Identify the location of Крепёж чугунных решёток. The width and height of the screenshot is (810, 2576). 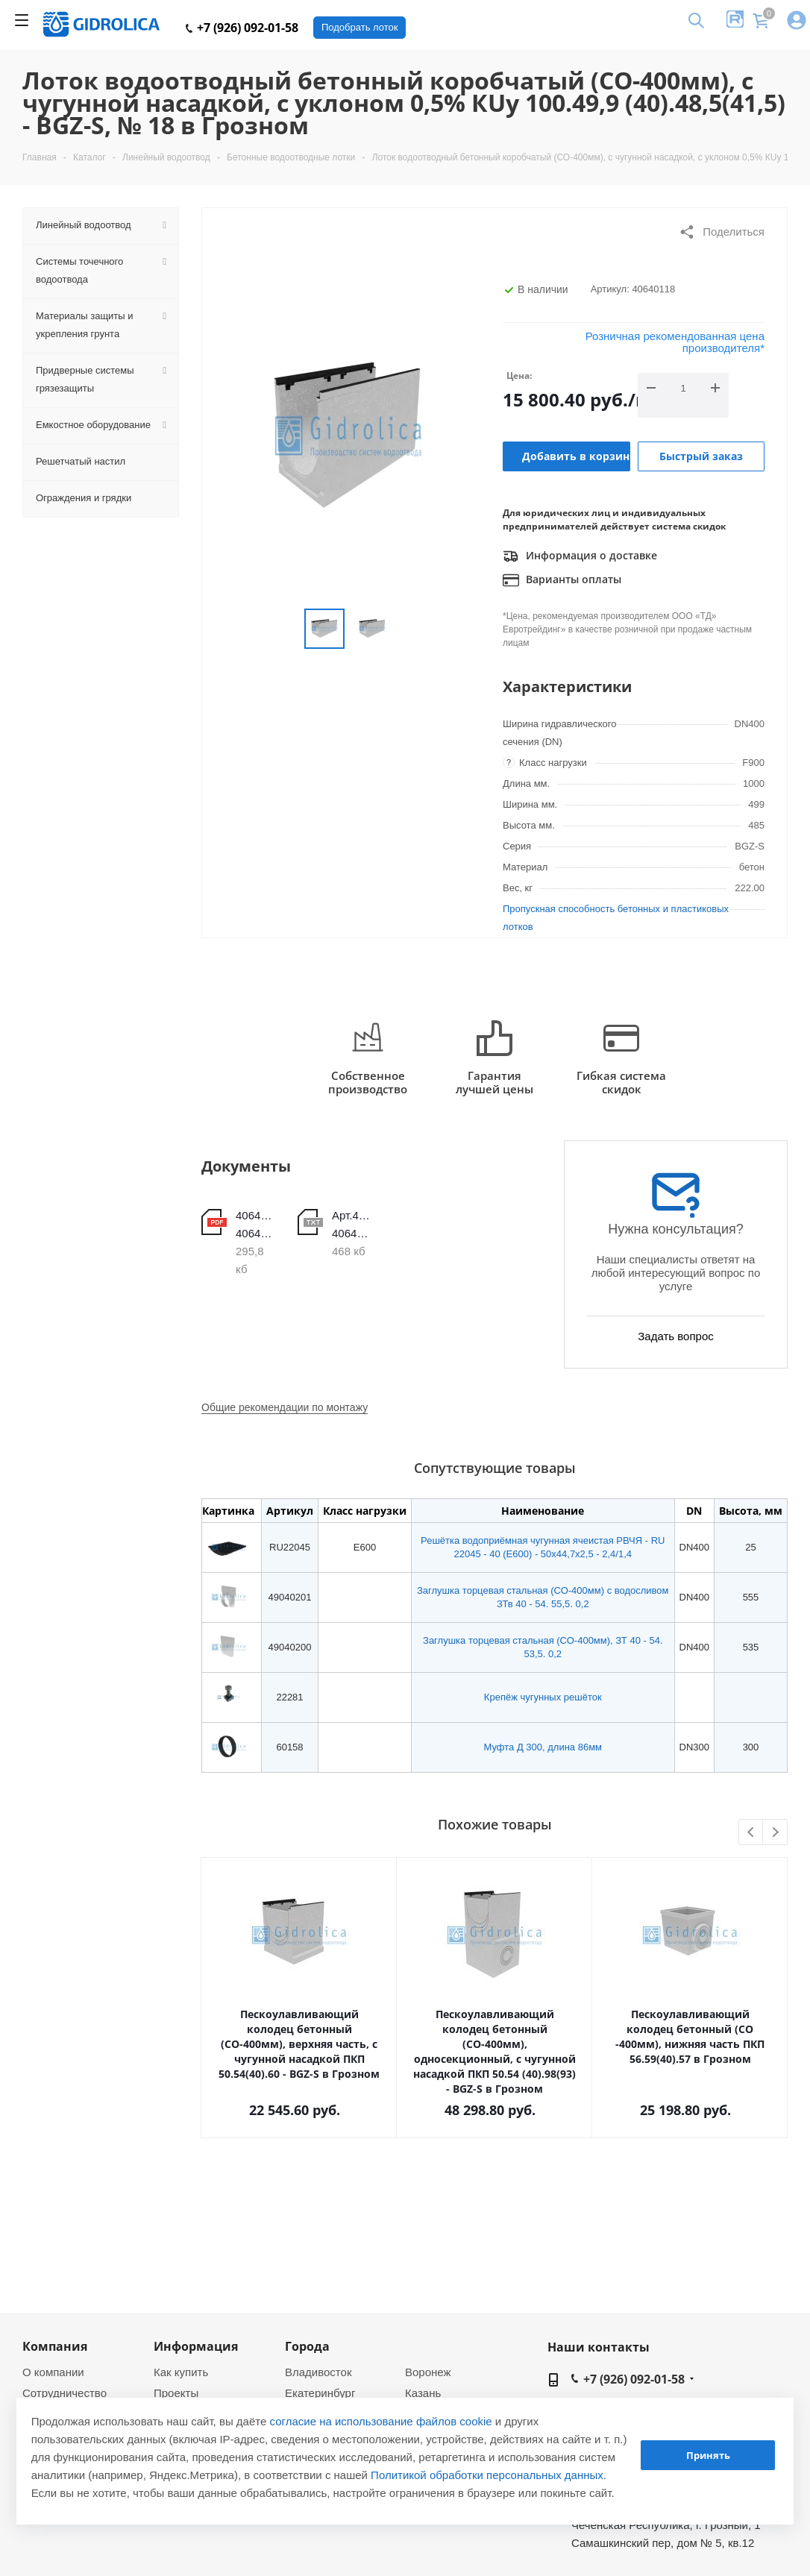
(543, 1697).